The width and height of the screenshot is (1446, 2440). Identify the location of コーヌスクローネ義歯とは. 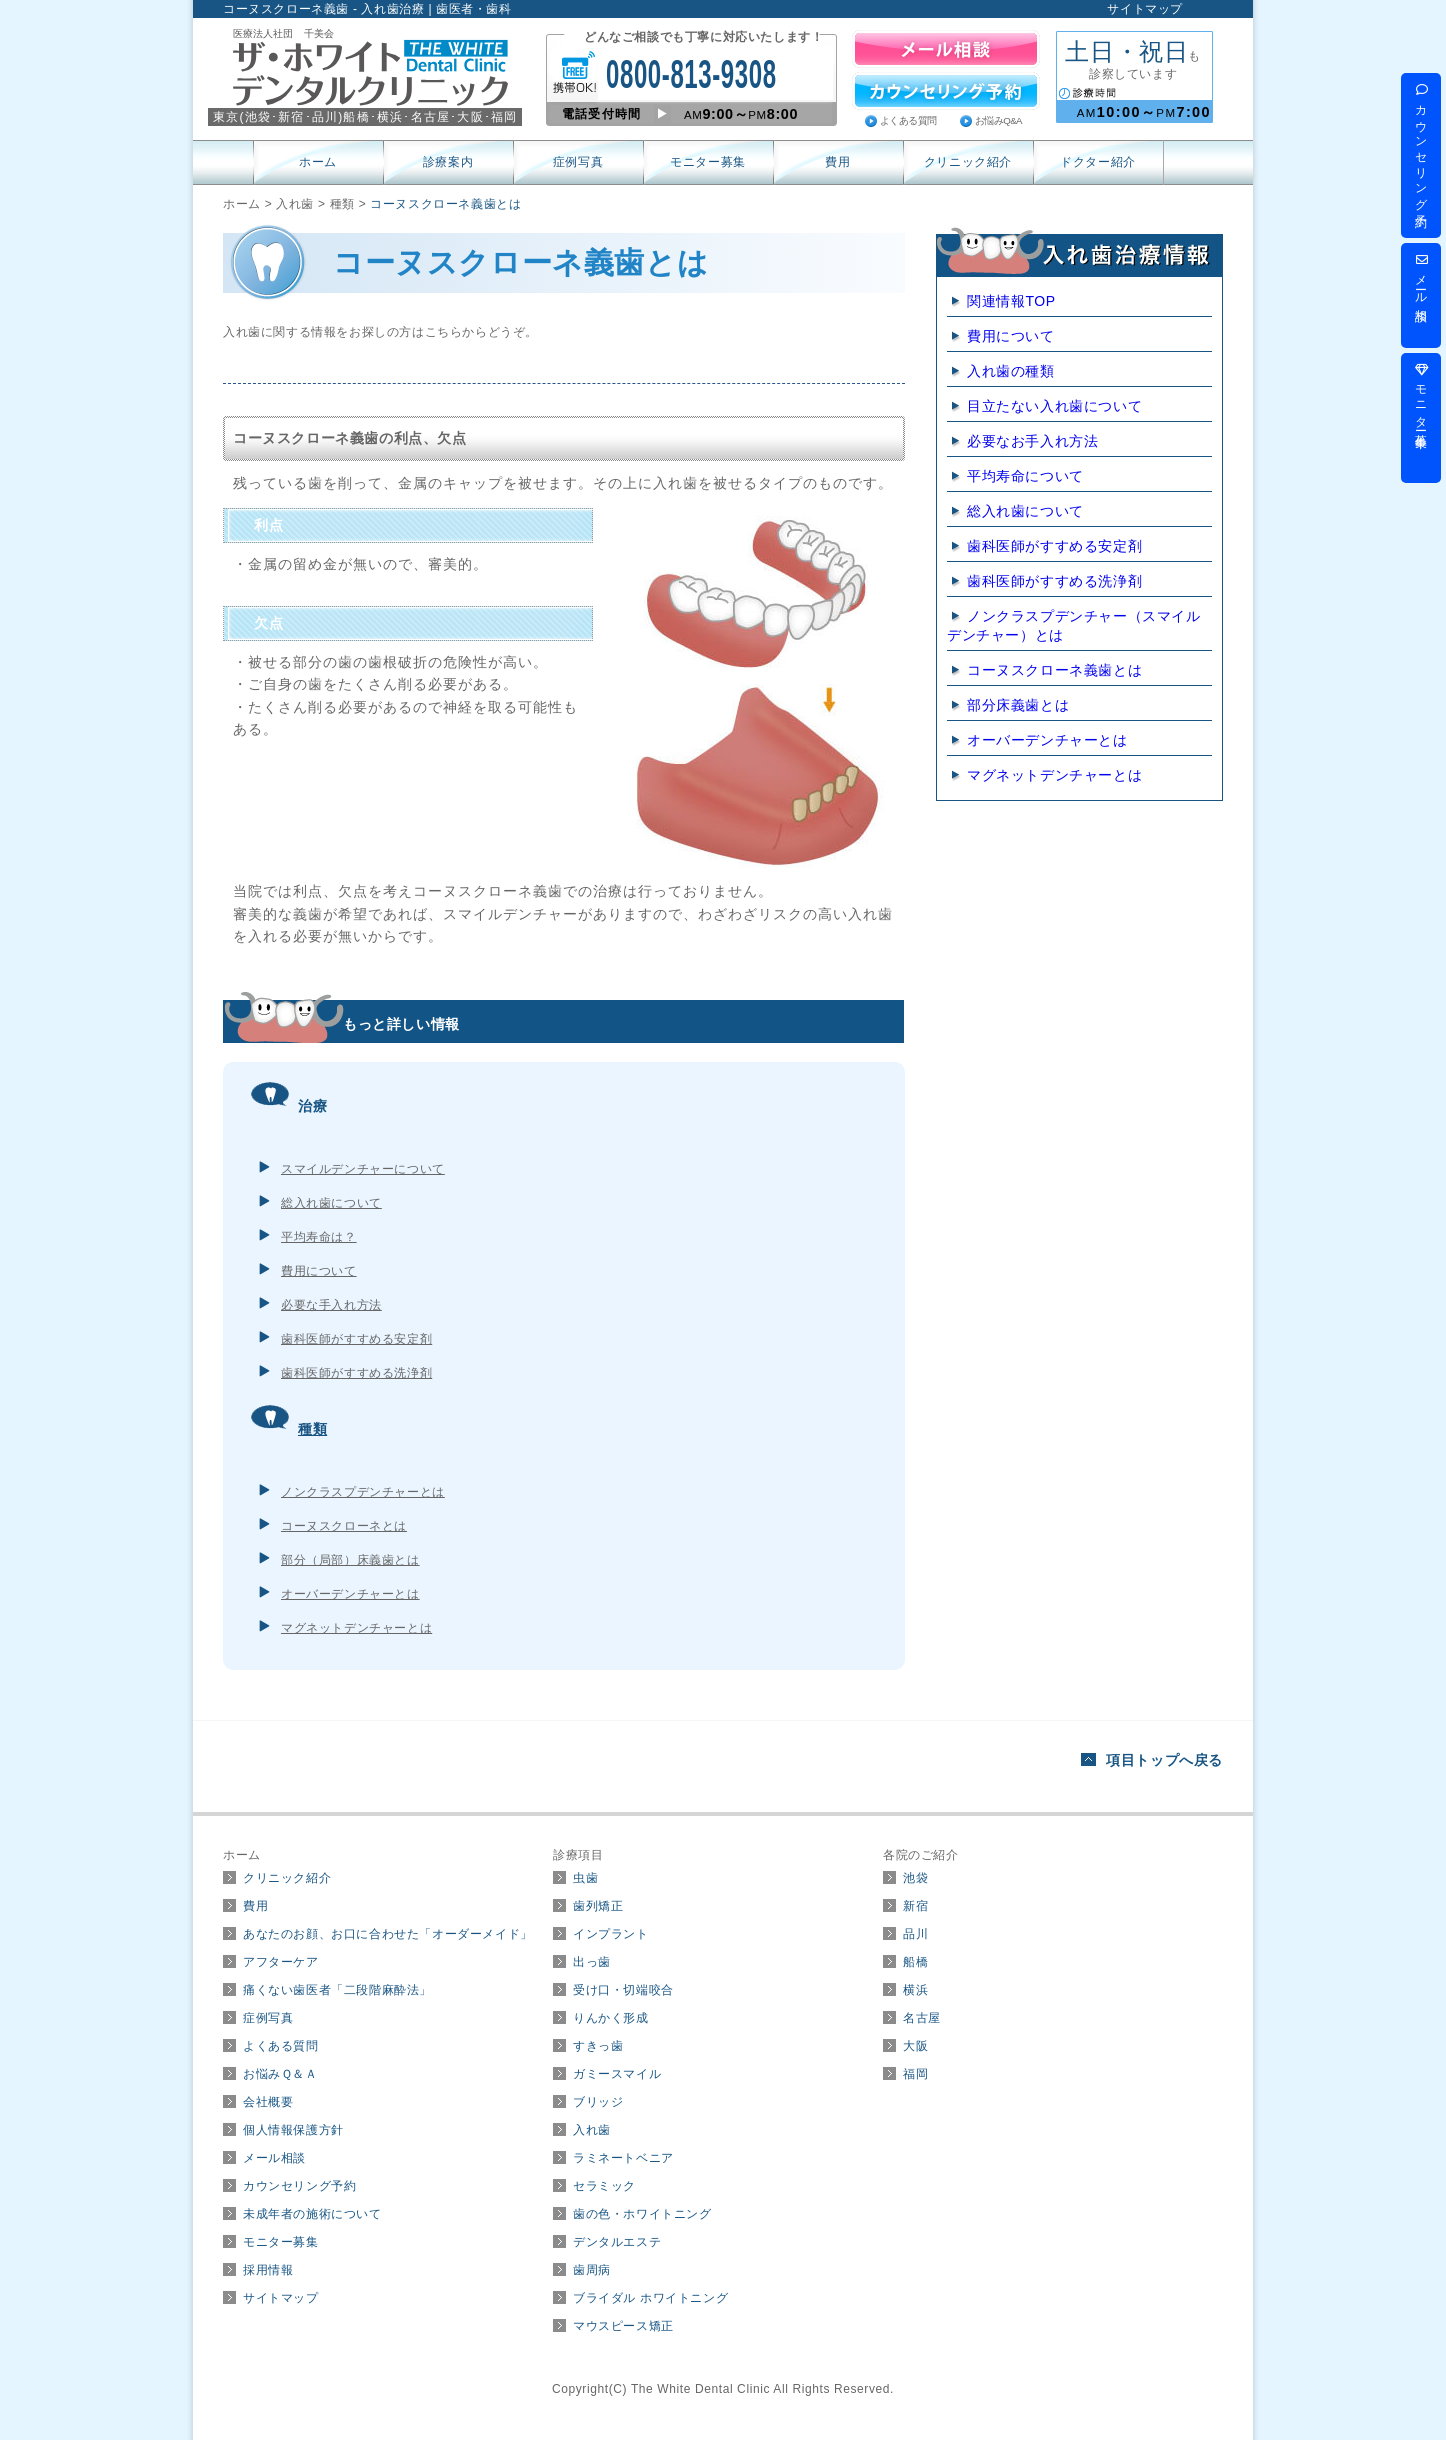
(1054, 670).